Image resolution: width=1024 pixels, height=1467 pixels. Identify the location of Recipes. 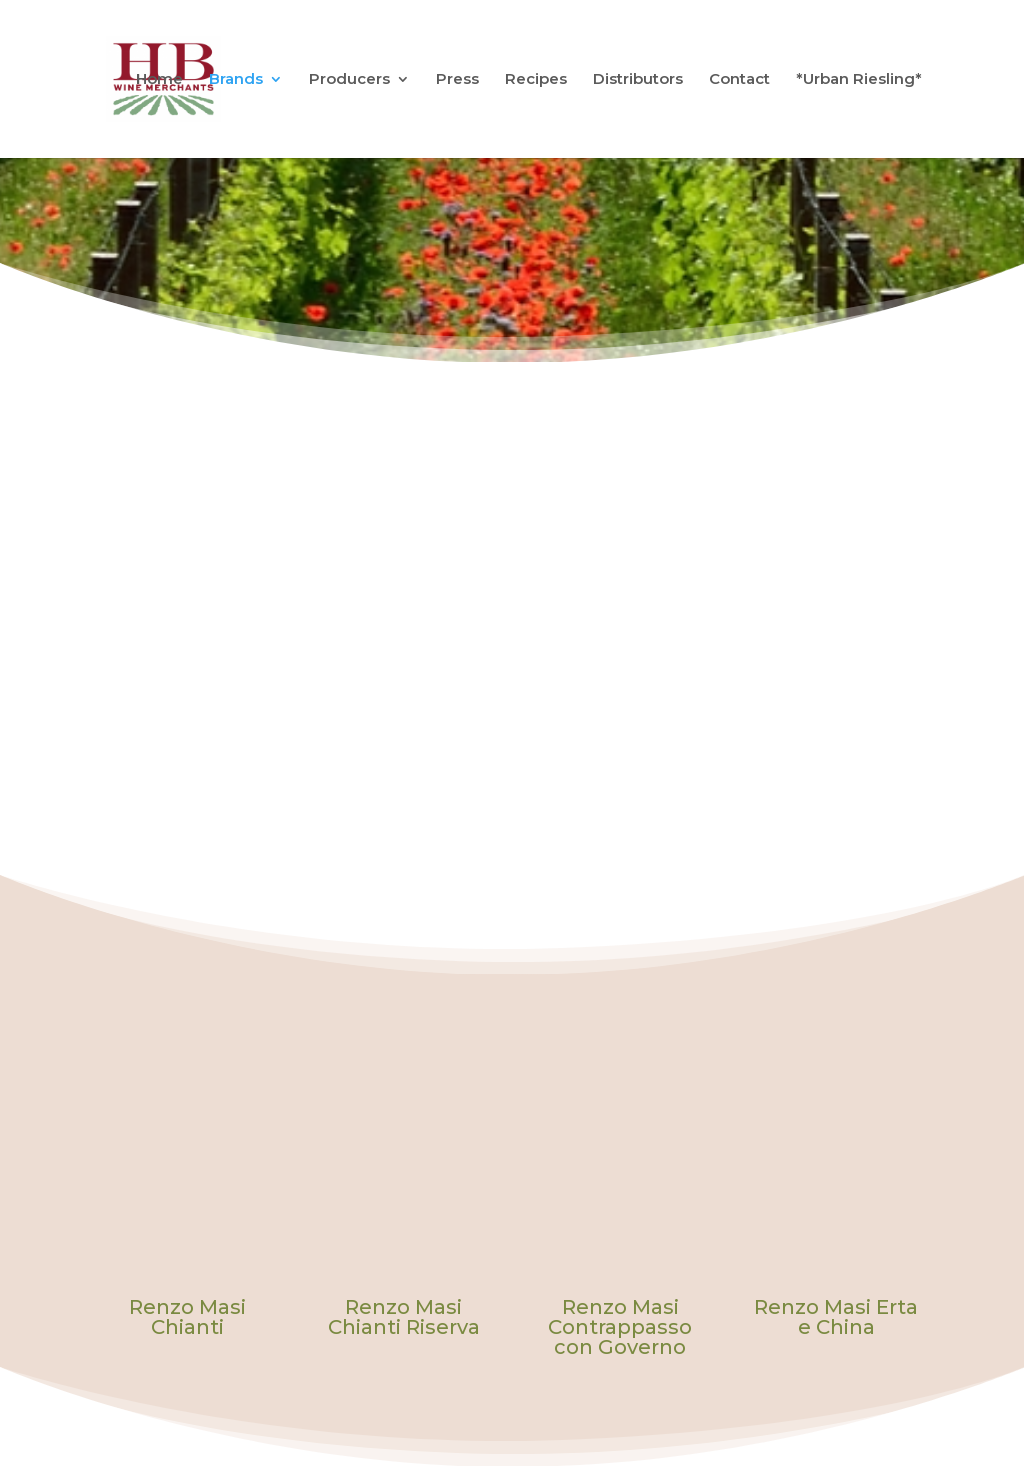
(536, 80).